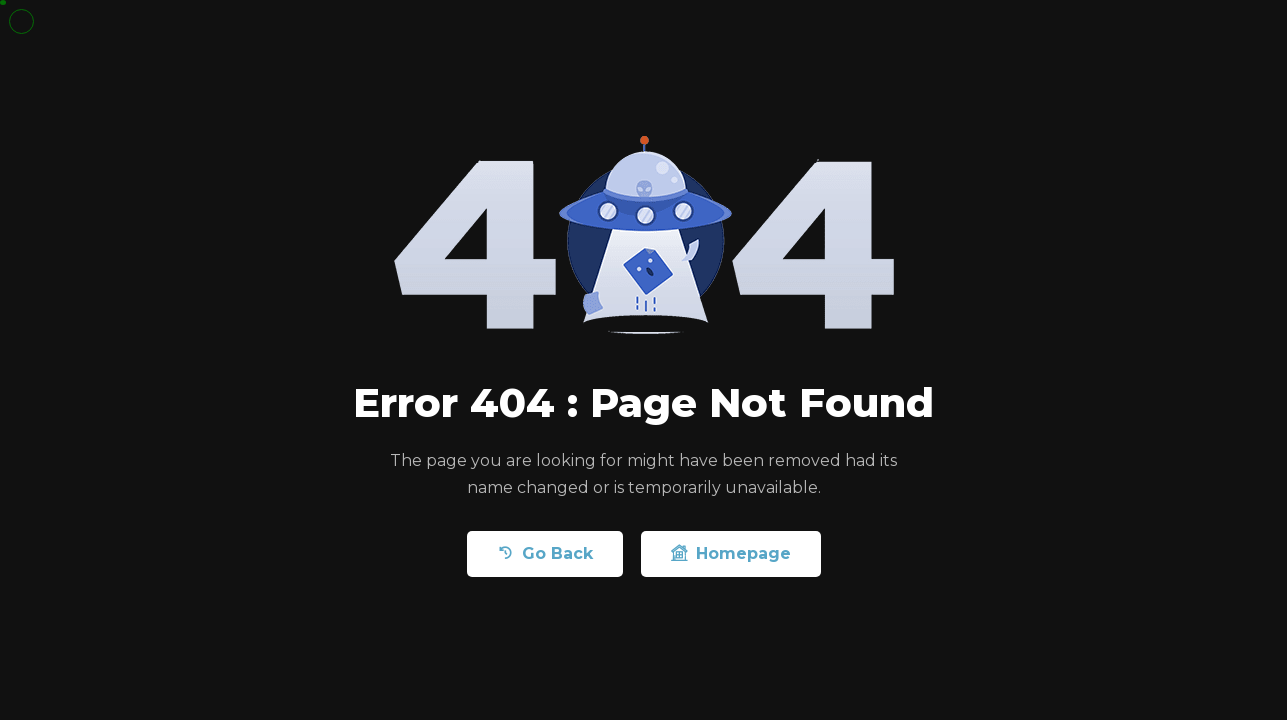 This screenshot has height=720, width=1287. I want to click on Homepage, so click(731, 553).